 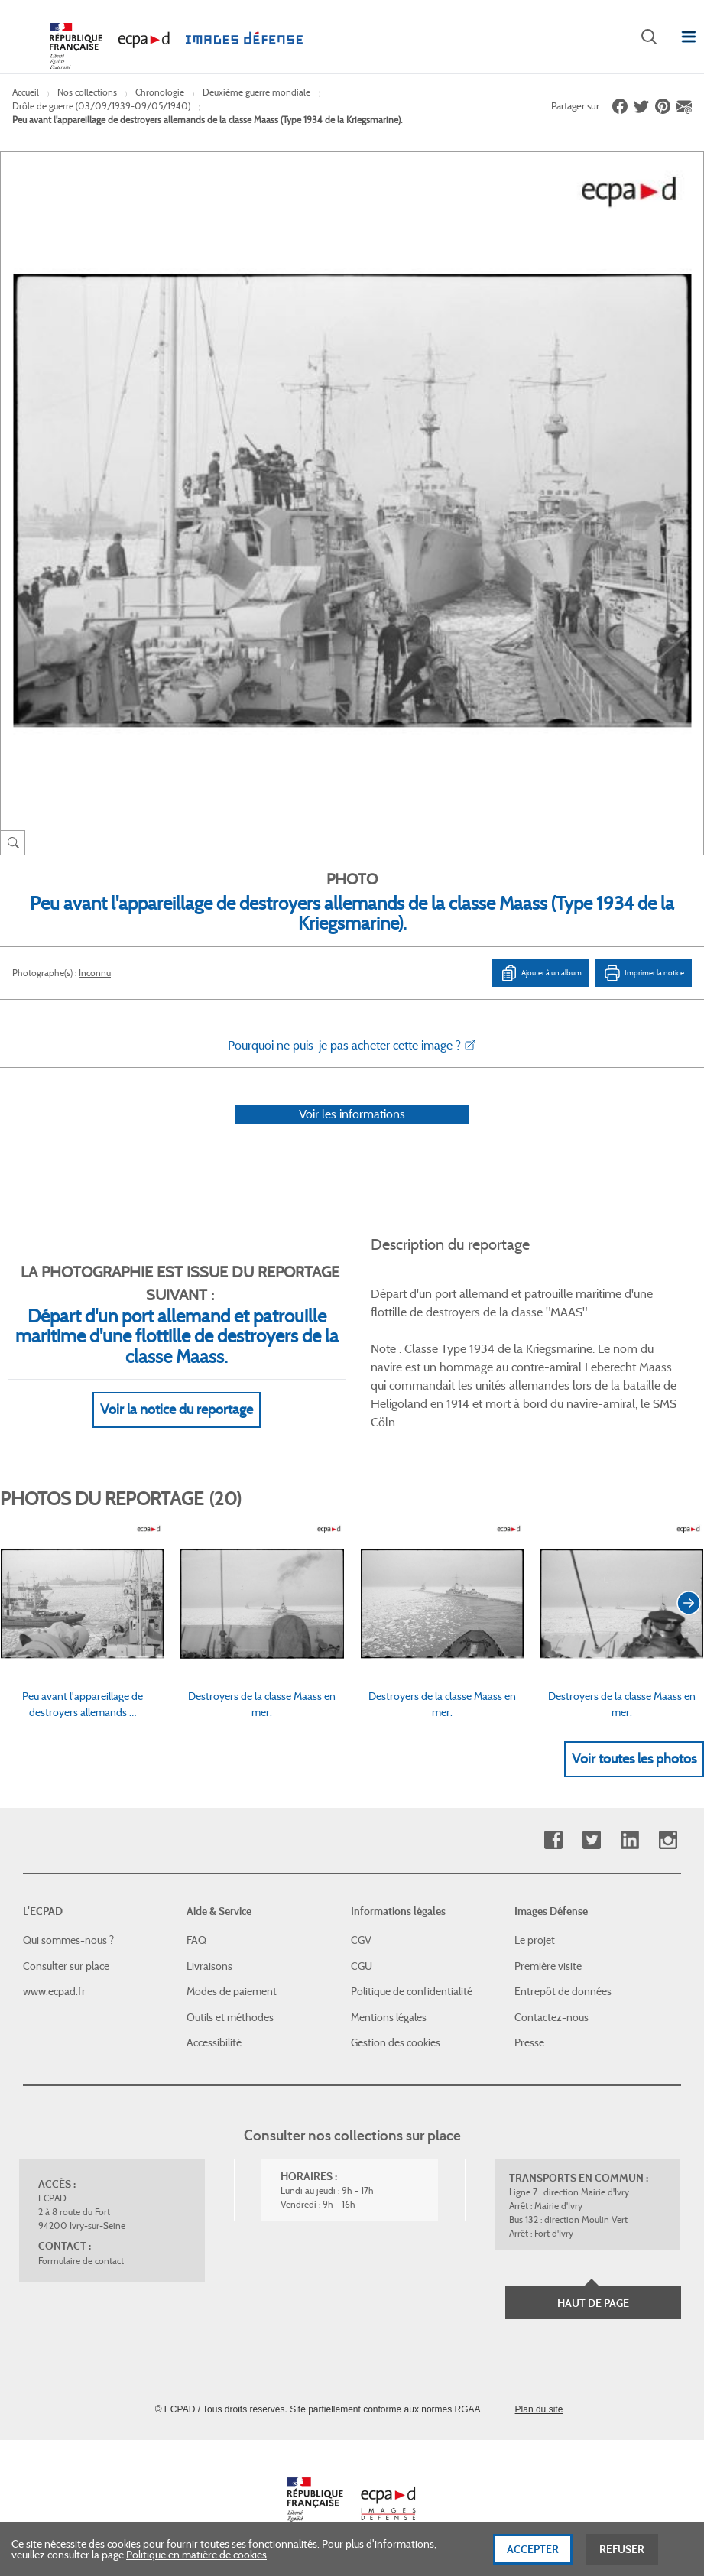 I want to click on FAQ, so click(x=196, y=1940).